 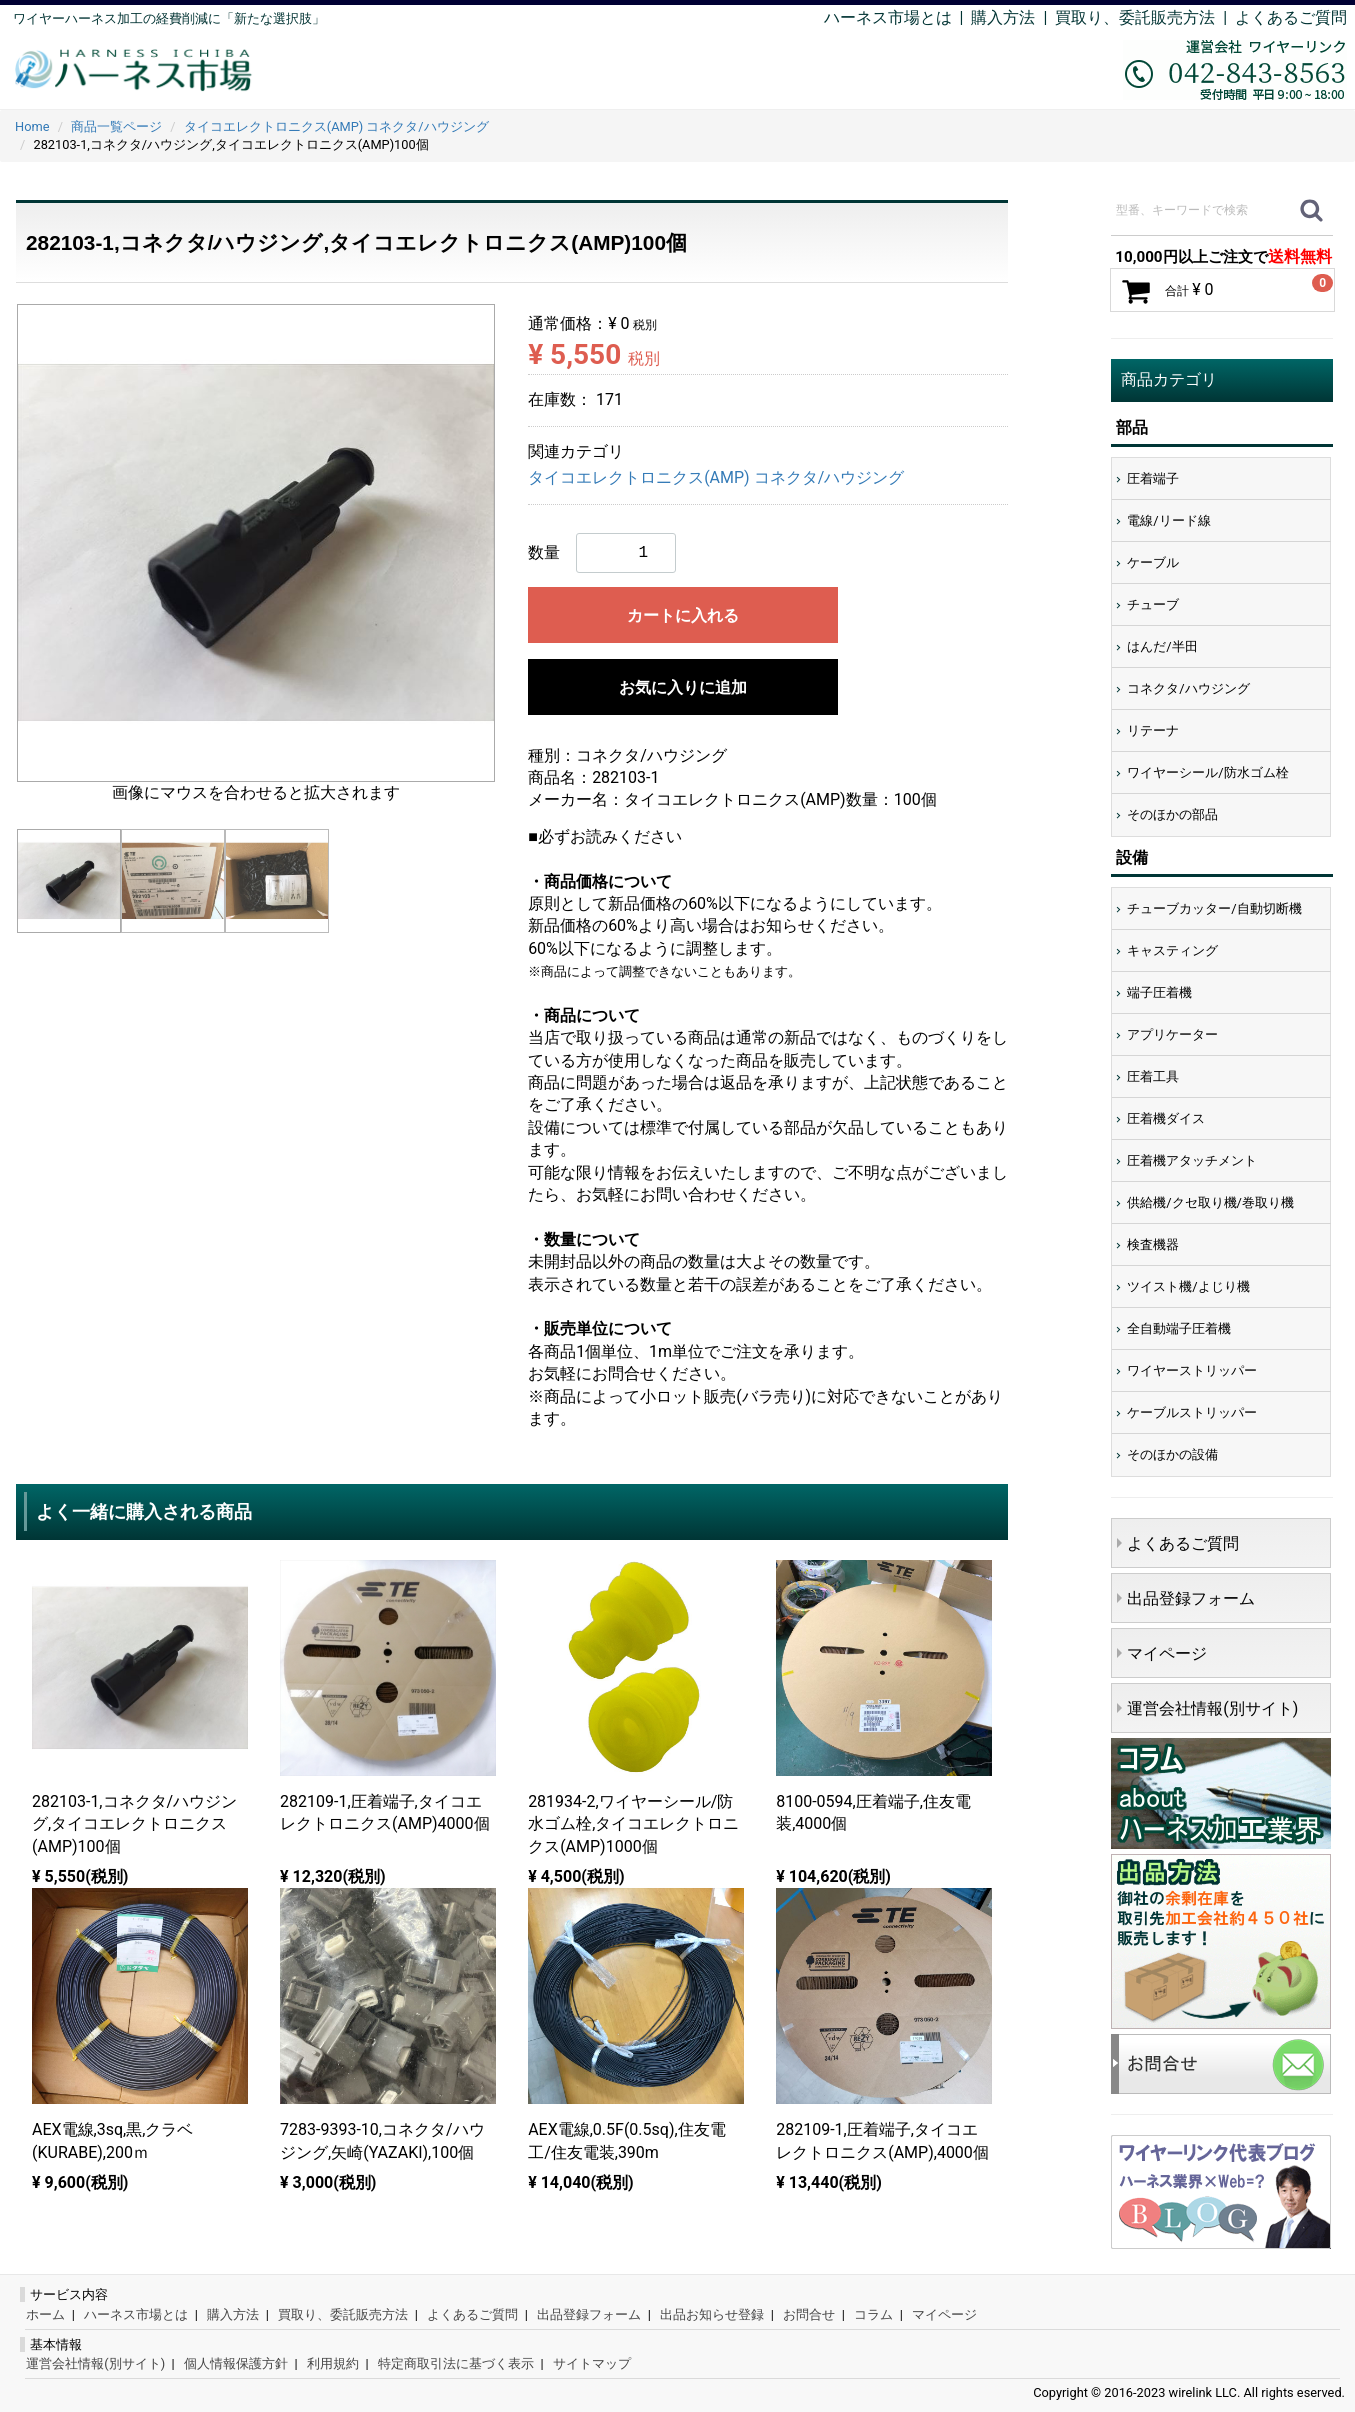 I want to click on アプリケーター, so click(x=1172, y=1034).